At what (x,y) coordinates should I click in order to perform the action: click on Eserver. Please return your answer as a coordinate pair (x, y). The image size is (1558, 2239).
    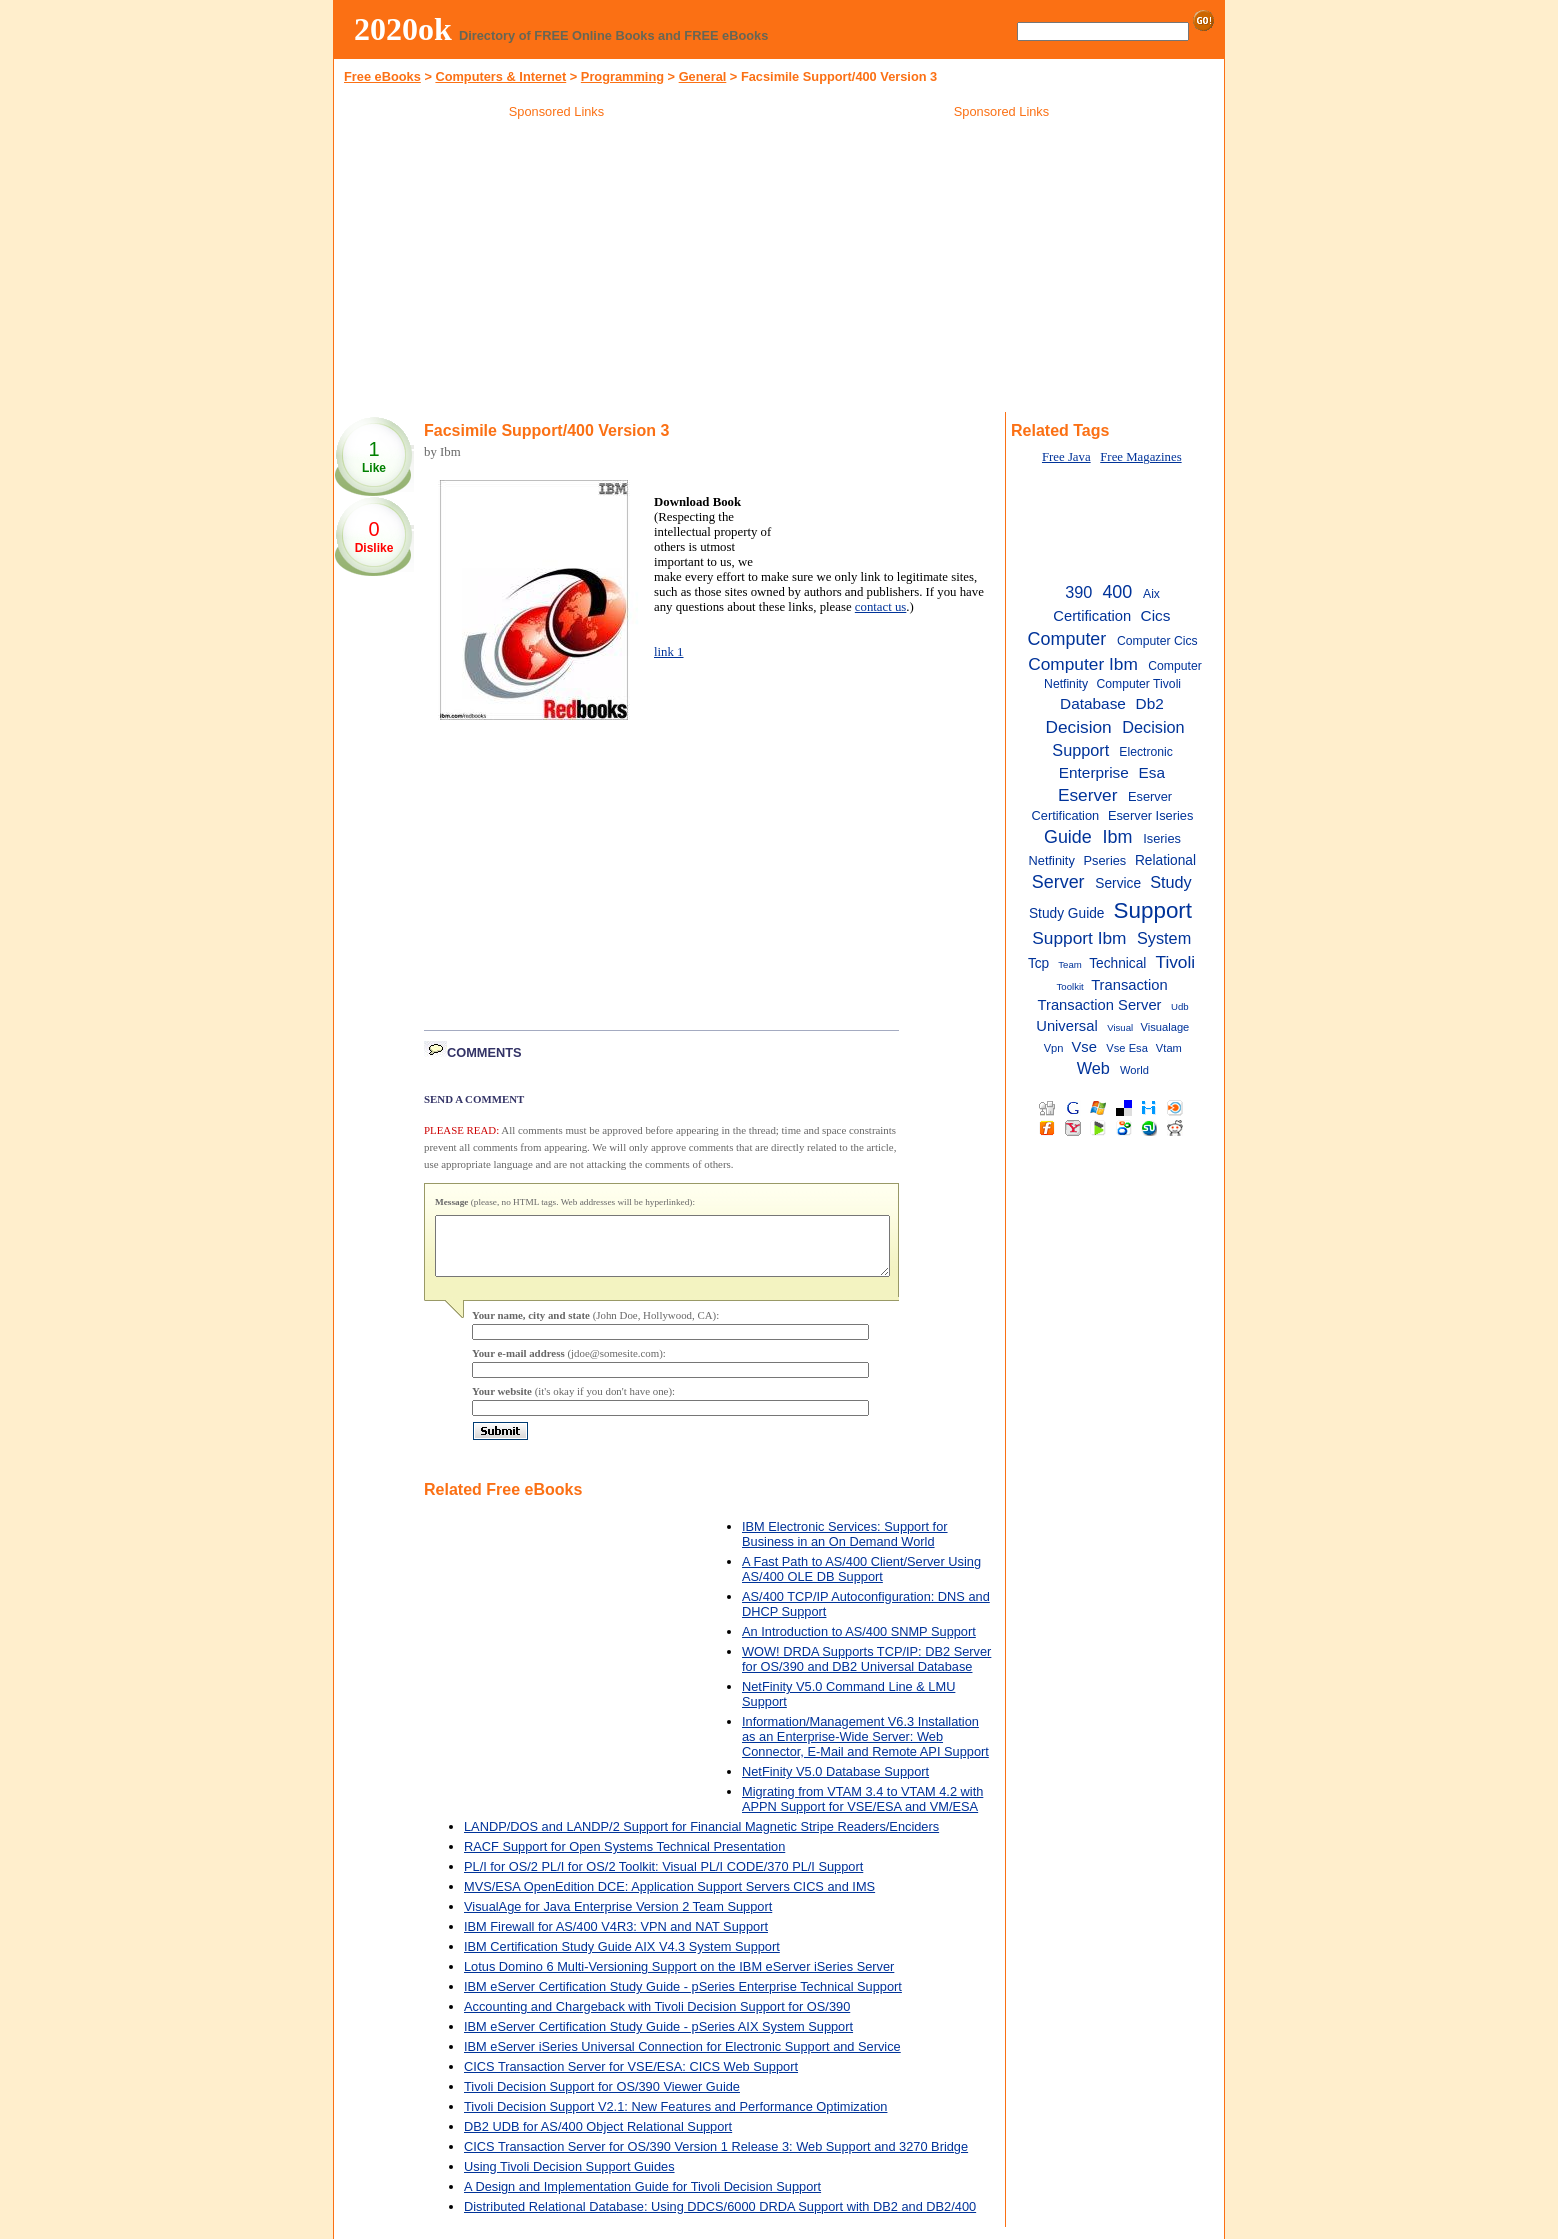
    Looking at the image, I should click on (1088, 795).